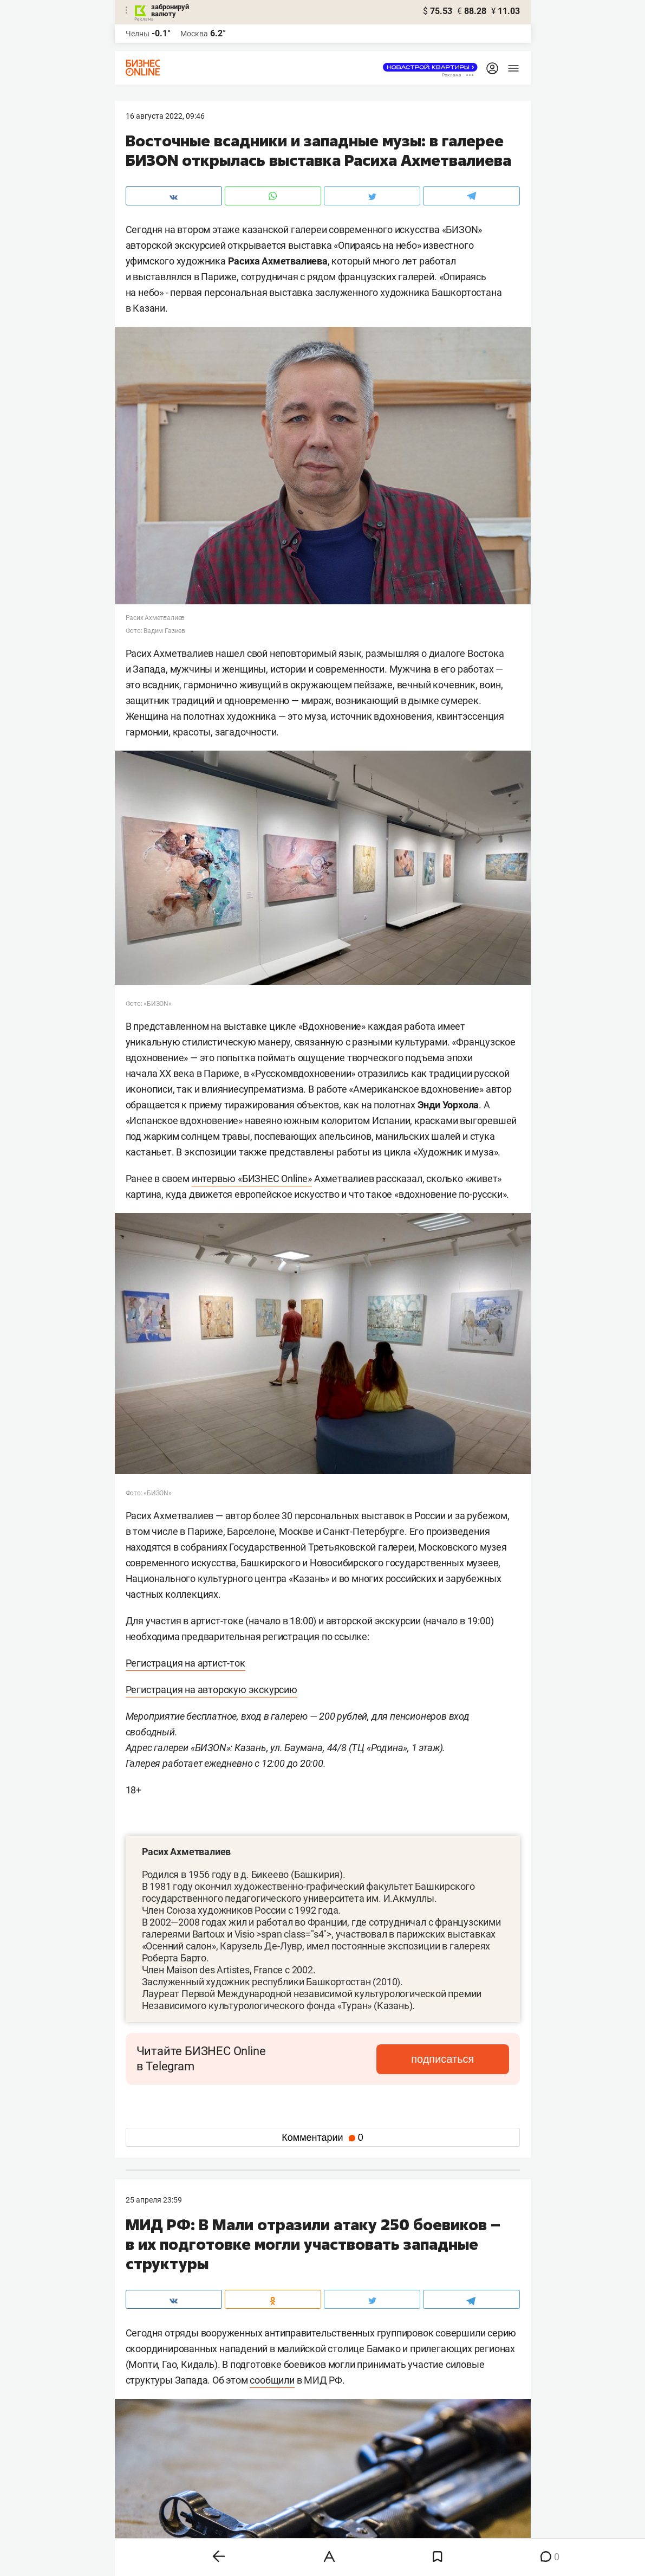 The image size is (645, 2576). Describe the element at coordinates (194, 33) in the screenshot. I see `Москва` at that location.